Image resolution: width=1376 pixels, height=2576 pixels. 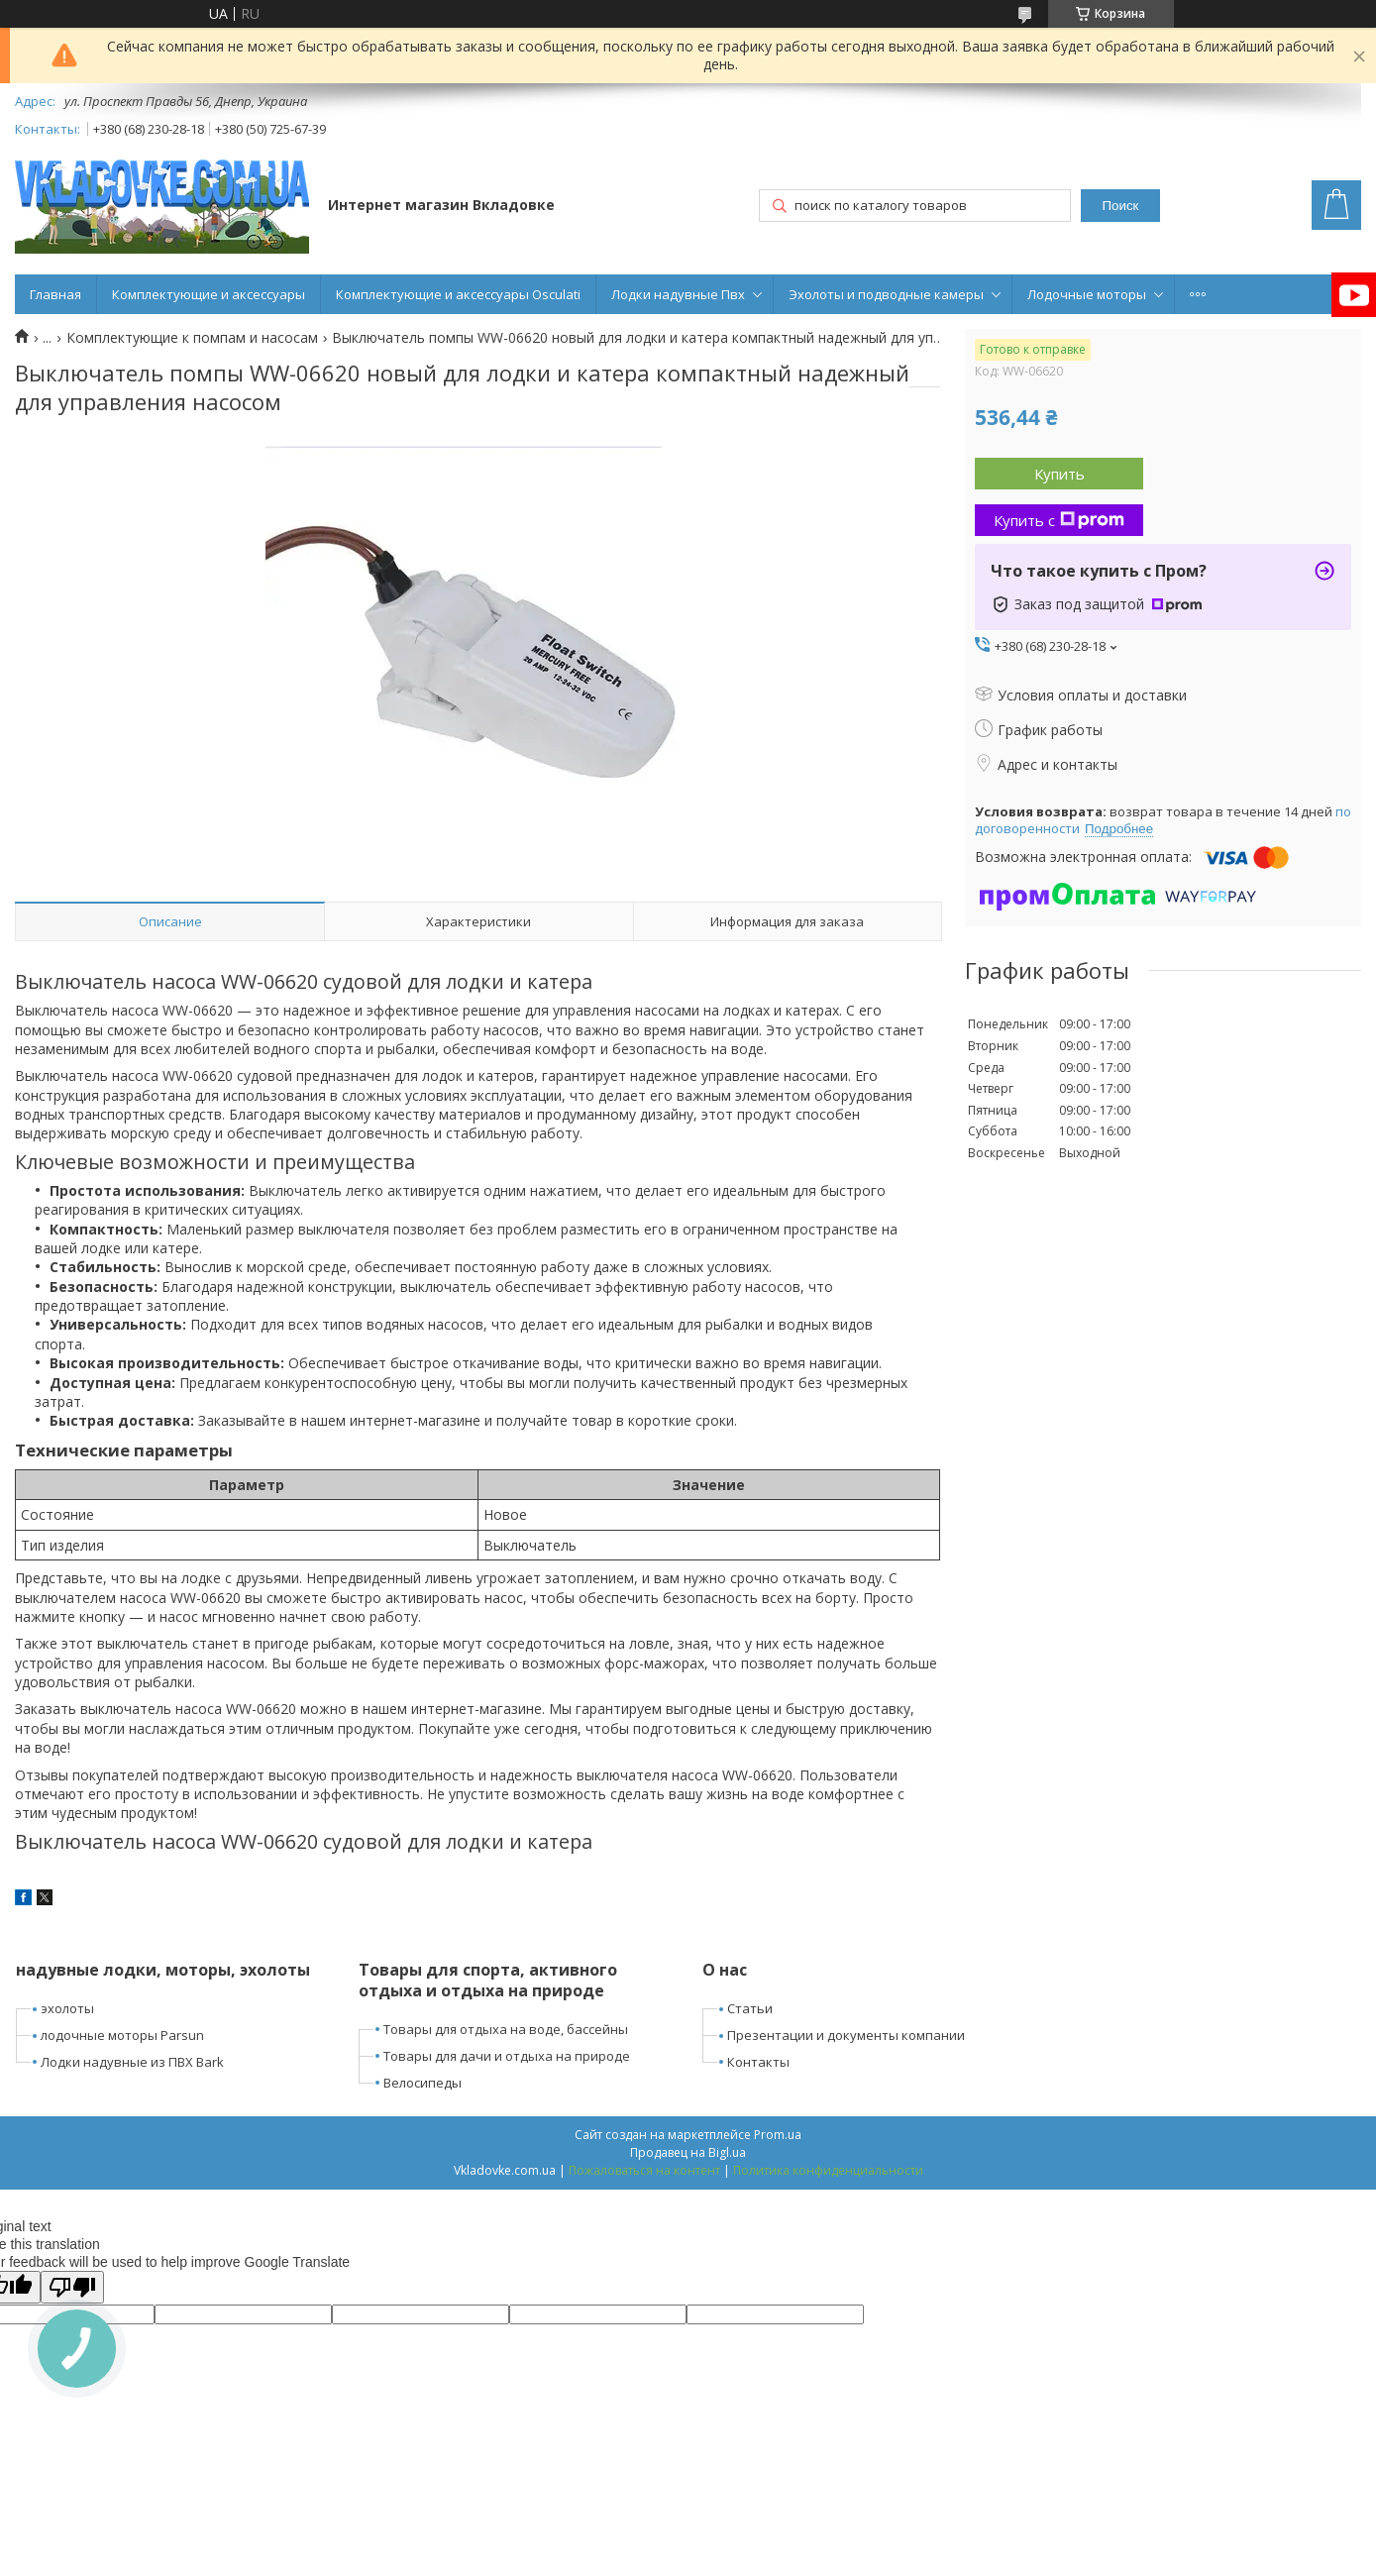 I want to click on [Poor translation], so click(x=72, y=2287).